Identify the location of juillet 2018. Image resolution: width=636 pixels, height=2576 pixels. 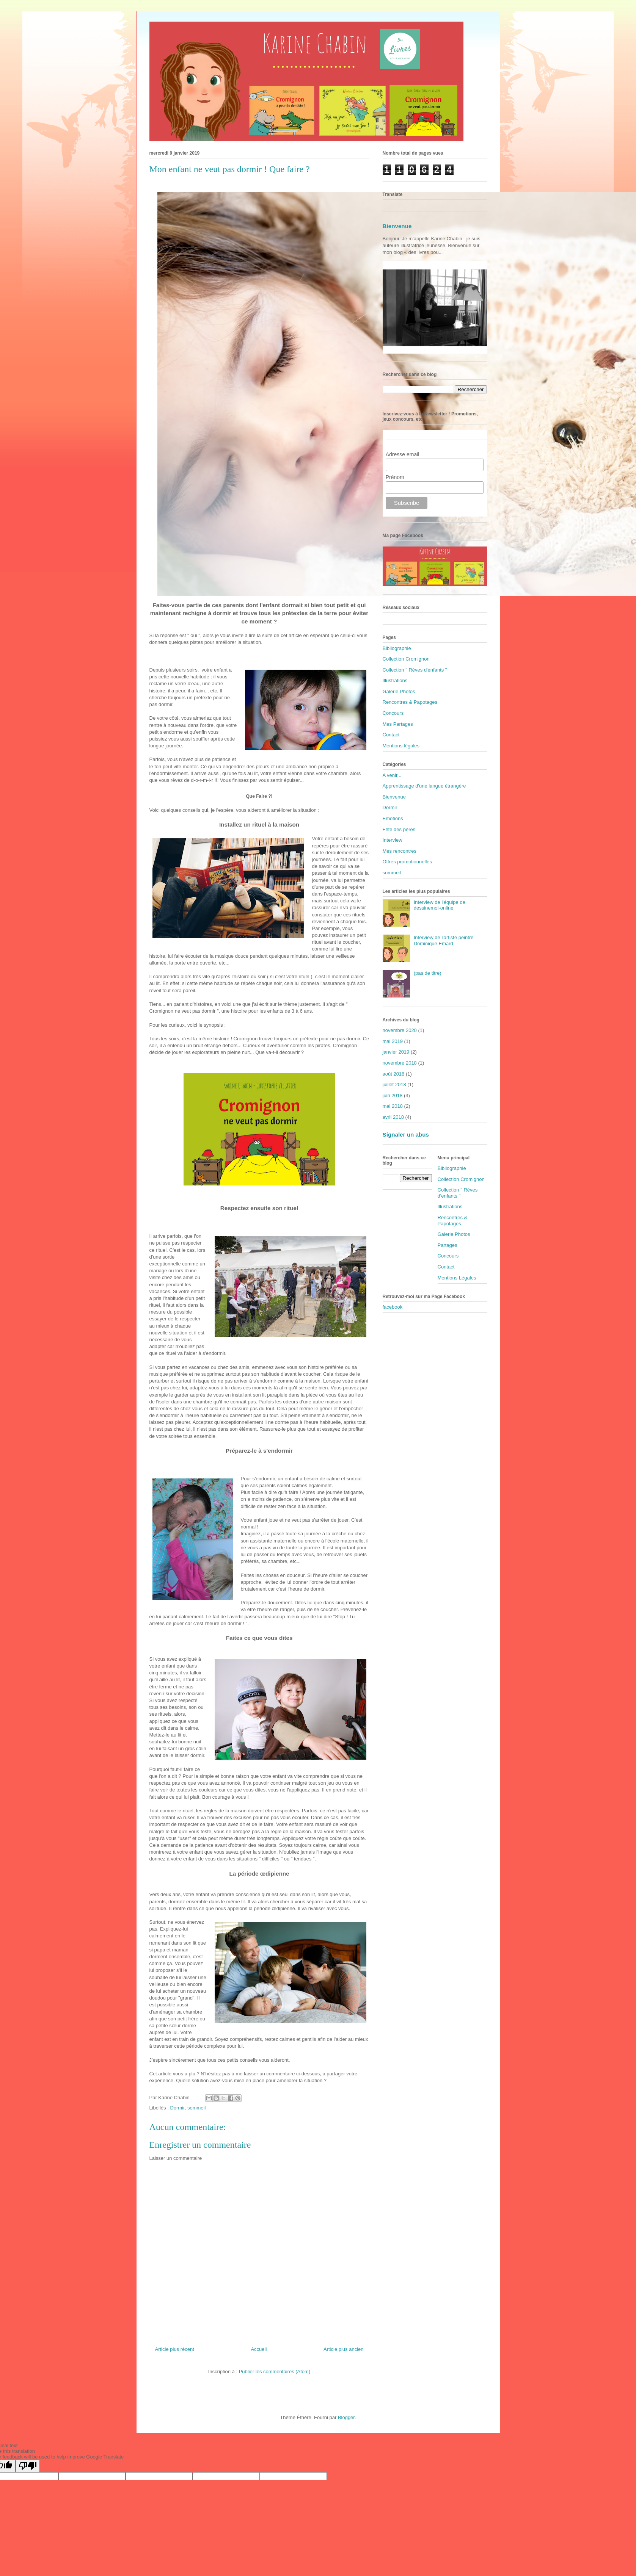
(394, 1084).